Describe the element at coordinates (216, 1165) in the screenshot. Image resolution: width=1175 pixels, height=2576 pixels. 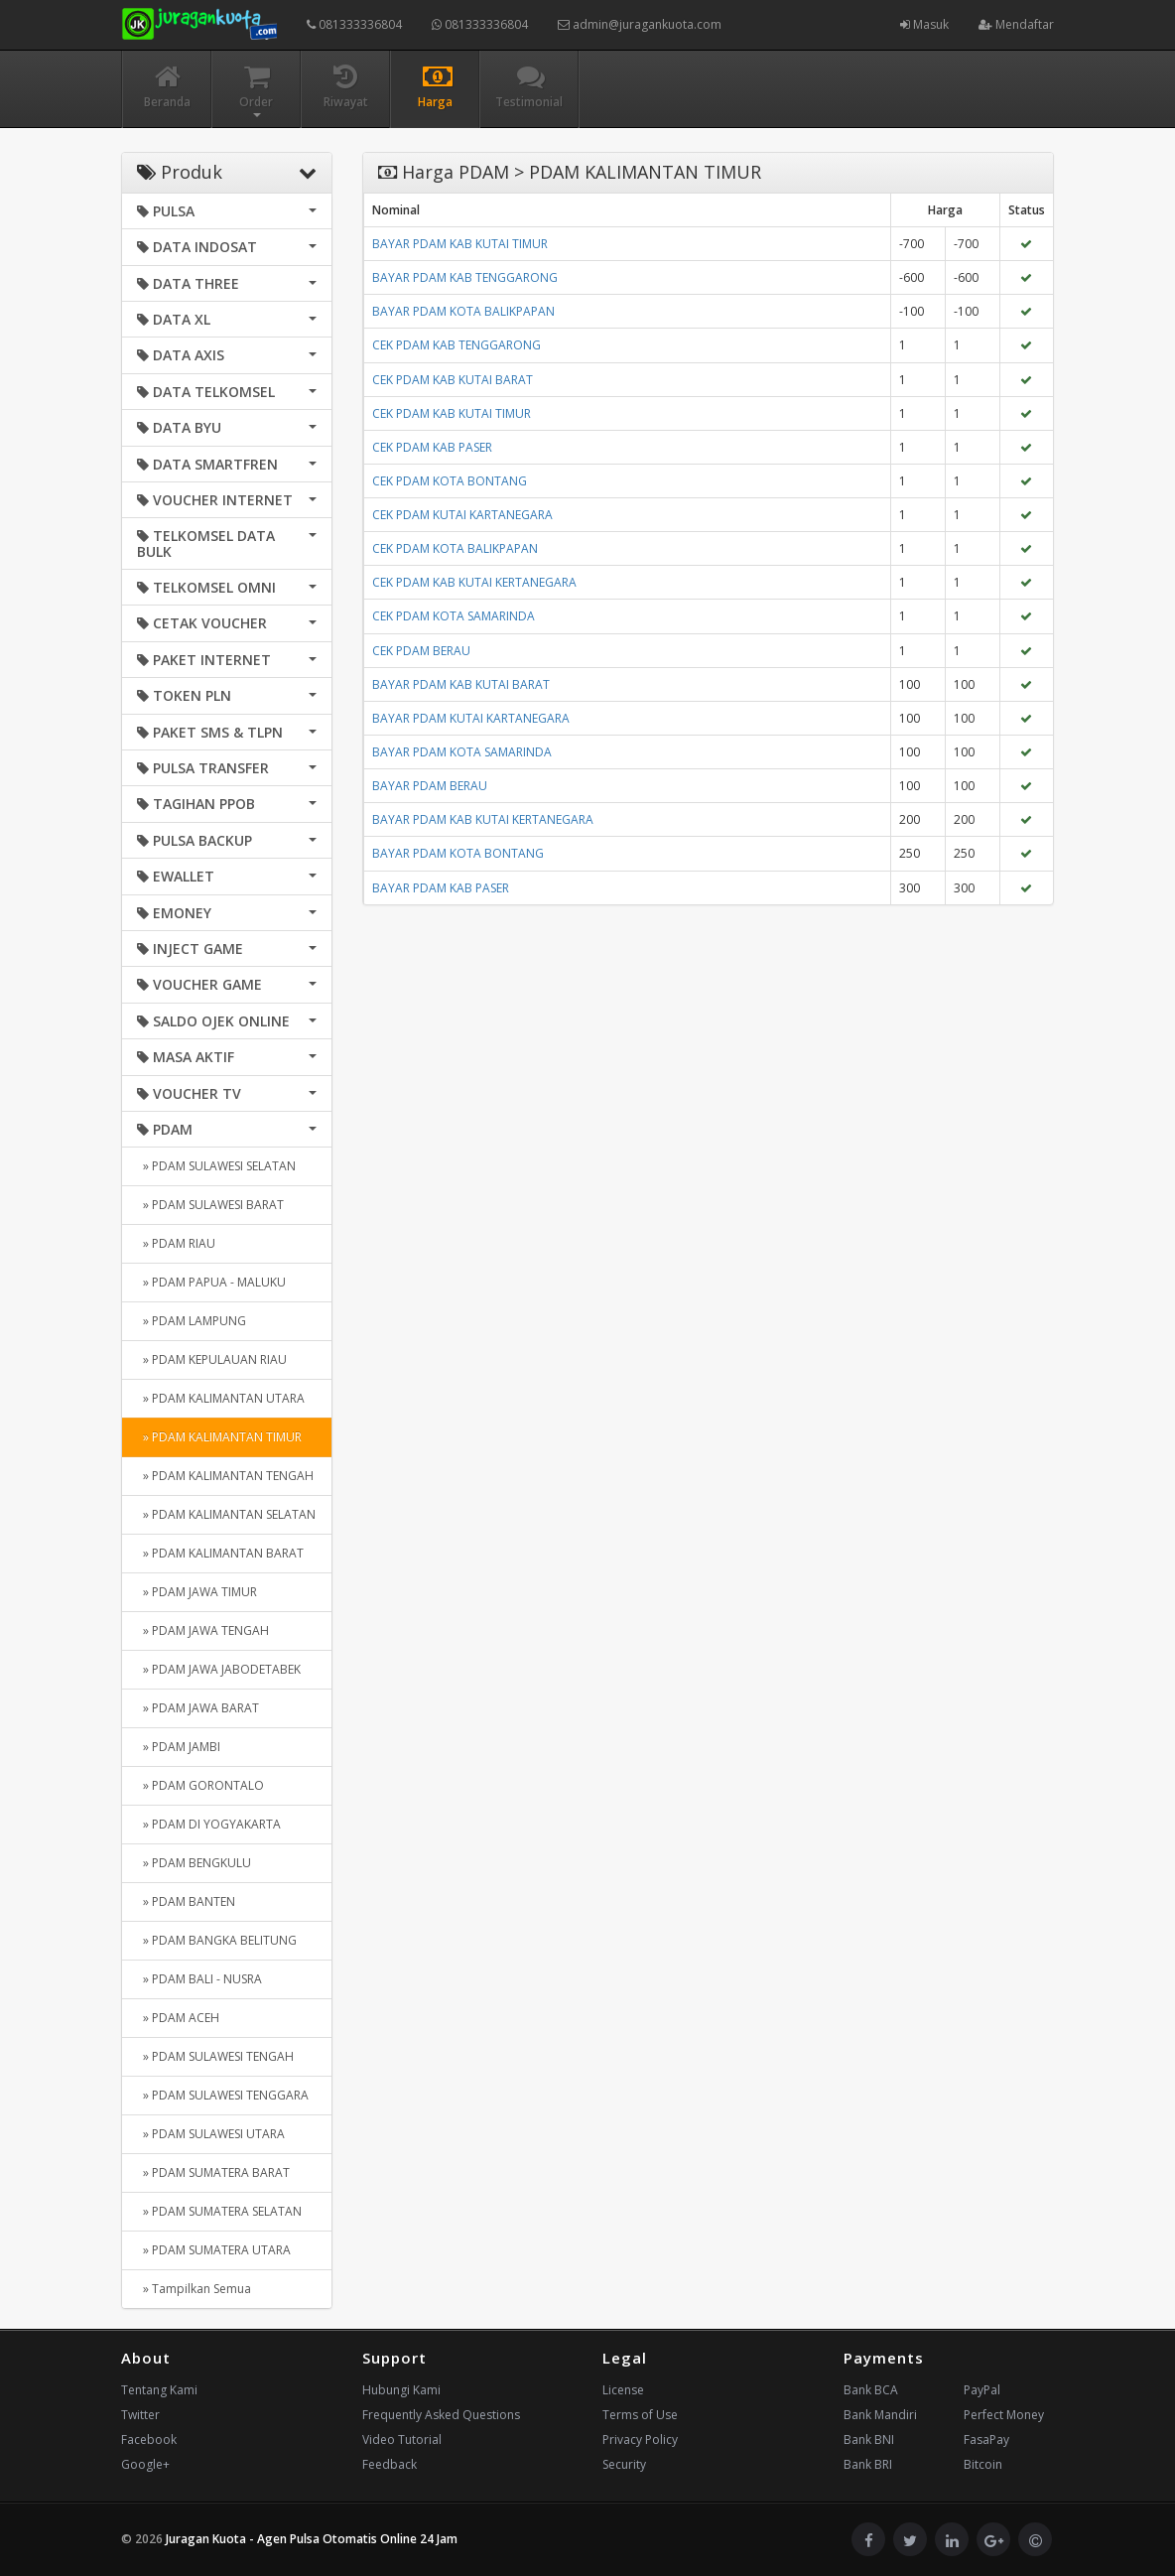
I see `» PDAM SULAWESI SELATAN` at that location.